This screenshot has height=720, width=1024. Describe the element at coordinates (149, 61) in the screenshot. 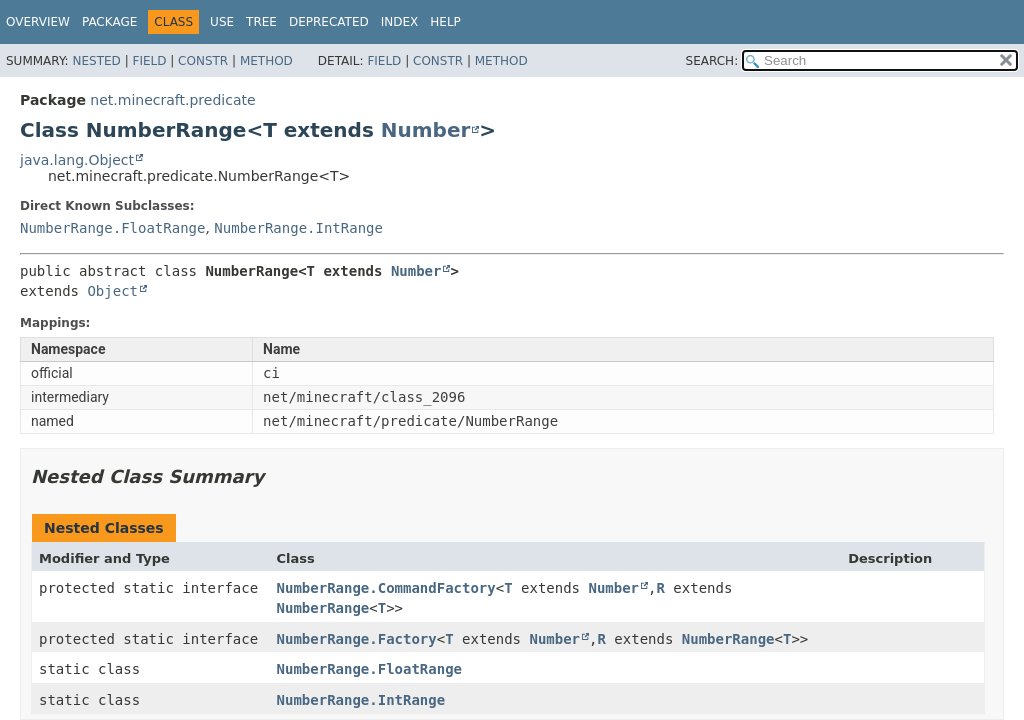

I see `Field` at that location.